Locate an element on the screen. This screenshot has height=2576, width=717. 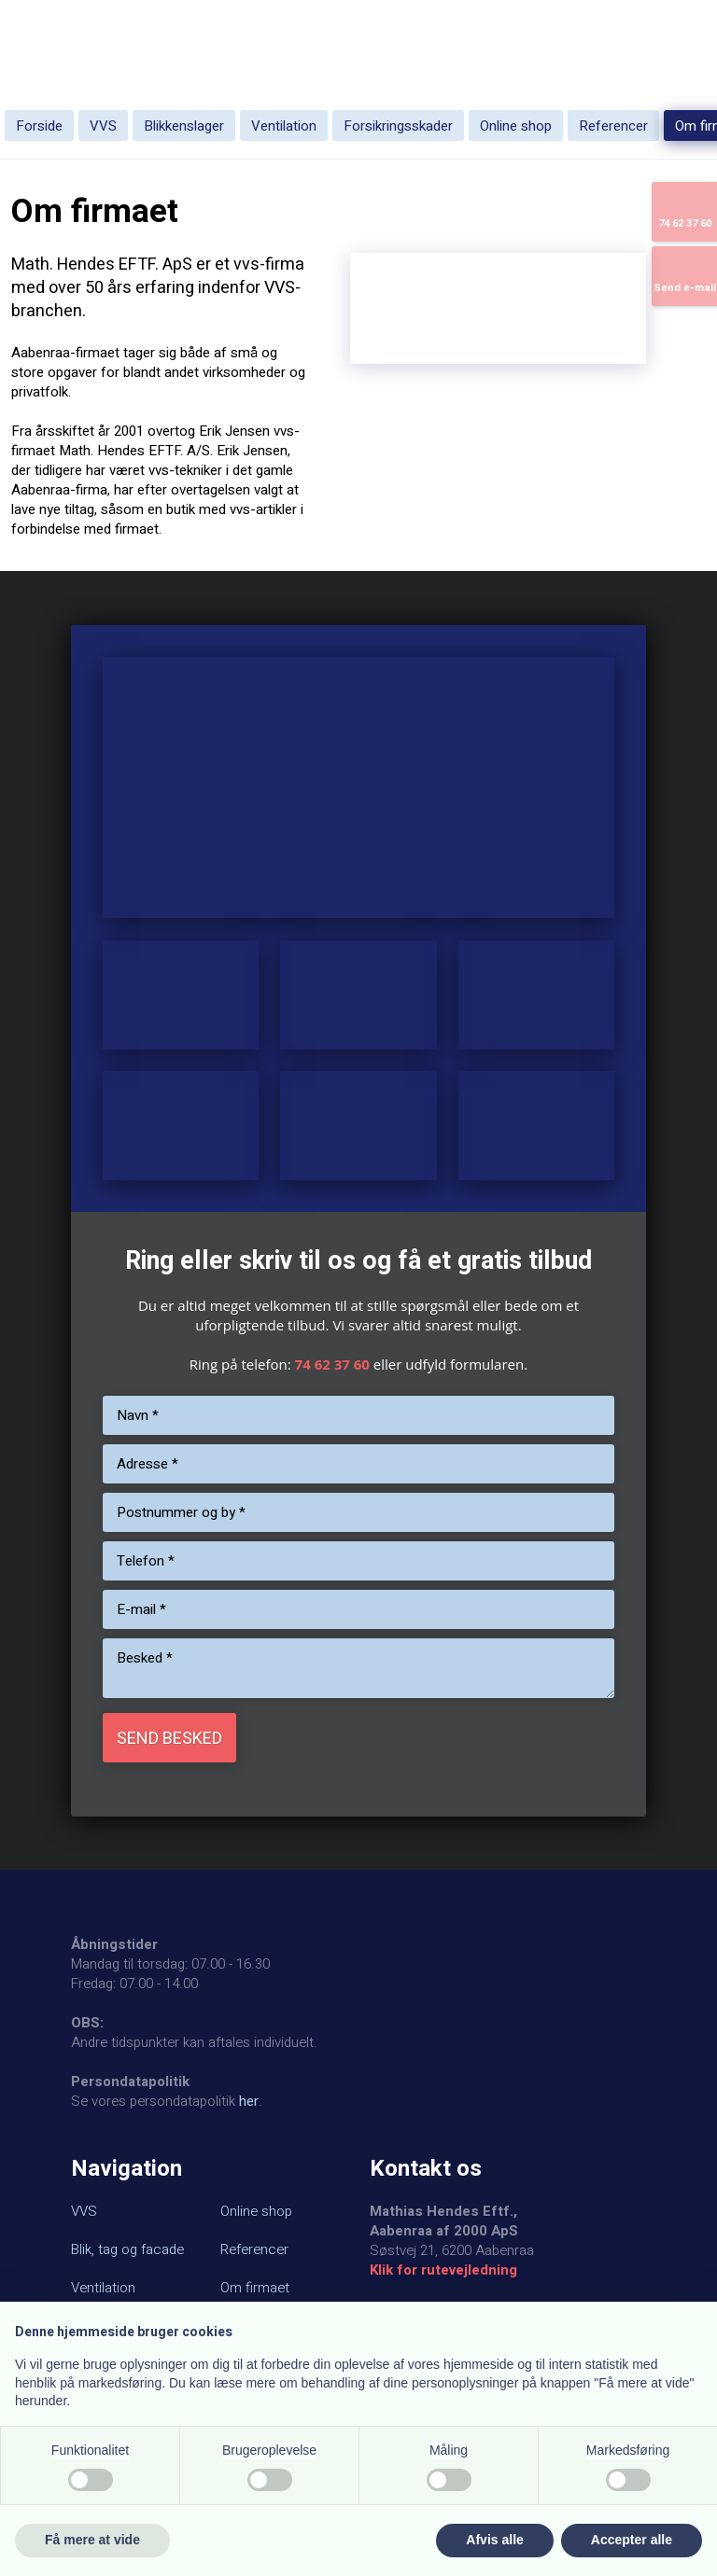
Referencer is located at coordinates (613, 126).